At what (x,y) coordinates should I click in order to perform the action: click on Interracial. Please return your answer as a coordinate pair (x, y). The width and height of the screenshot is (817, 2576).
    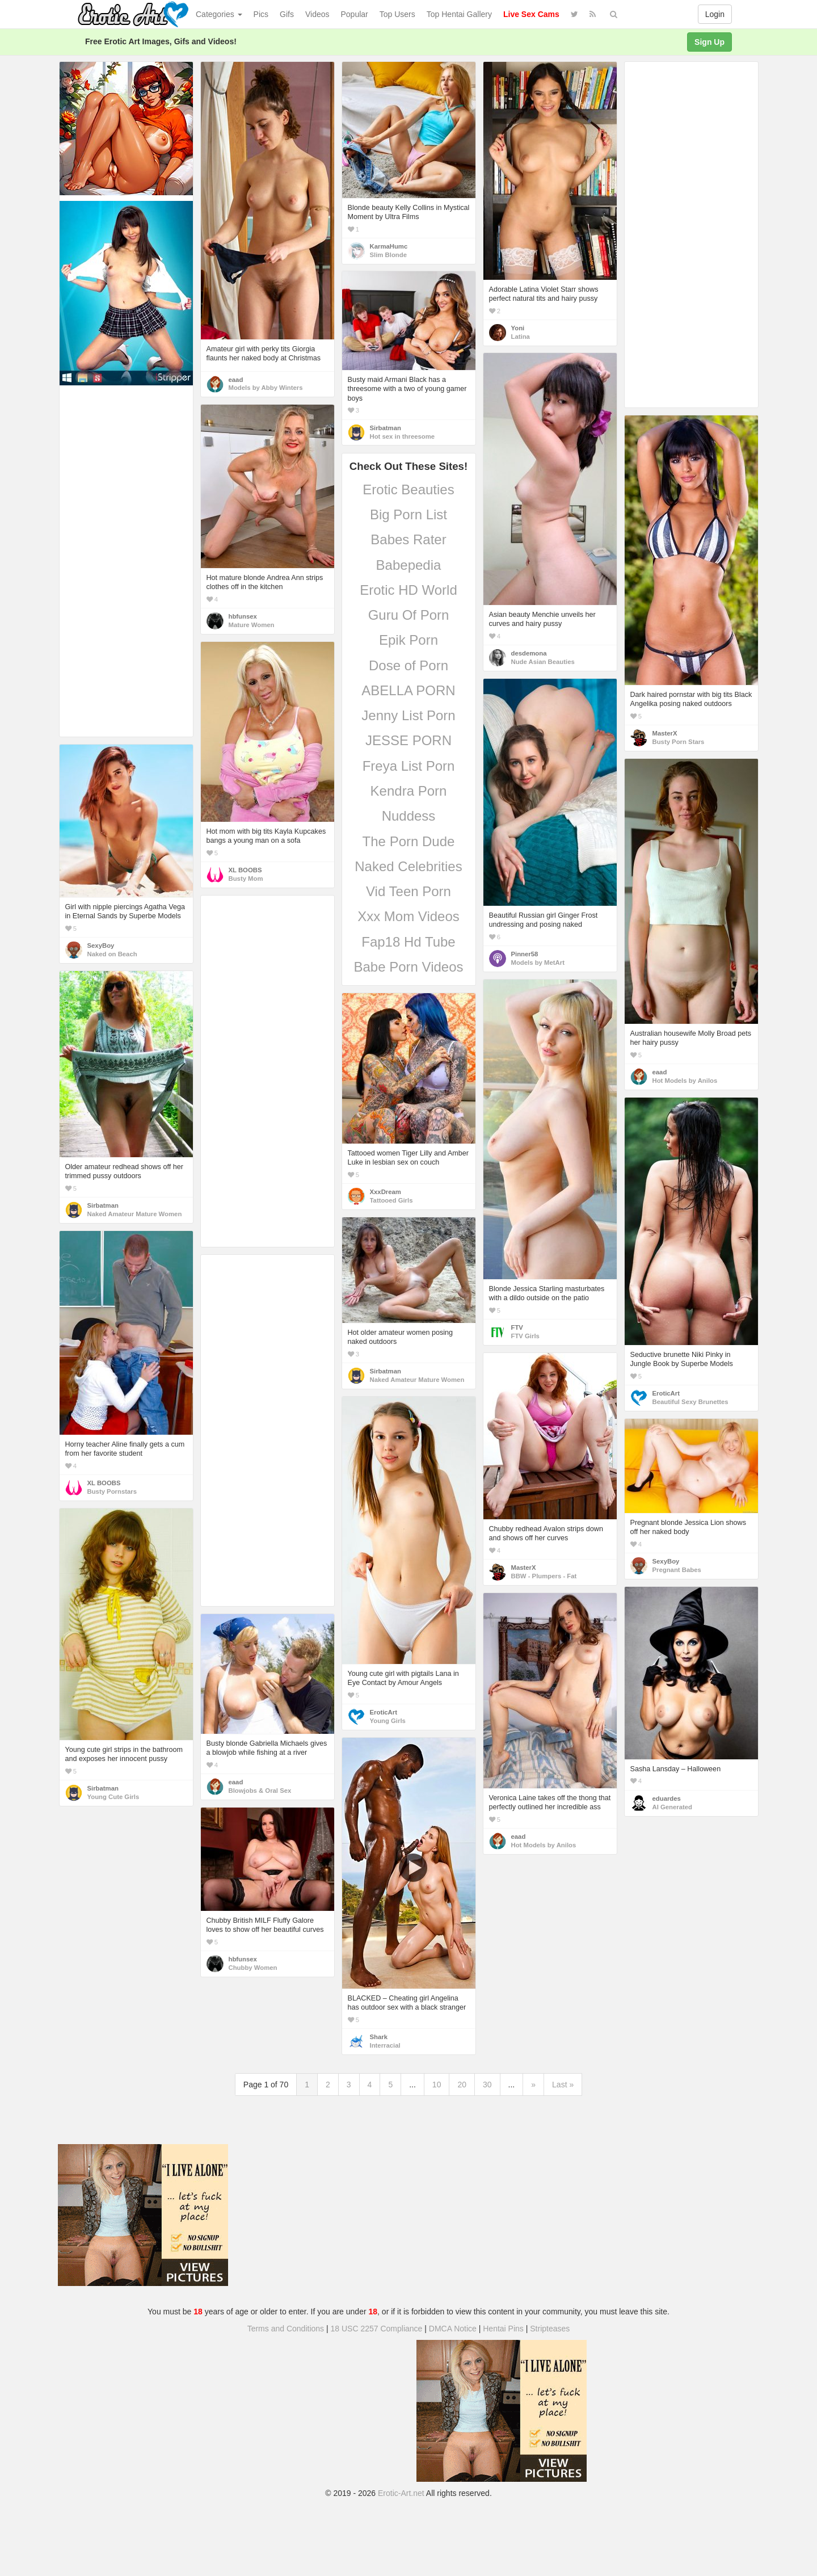
    Looking at the image, I should click on (385, 2045).